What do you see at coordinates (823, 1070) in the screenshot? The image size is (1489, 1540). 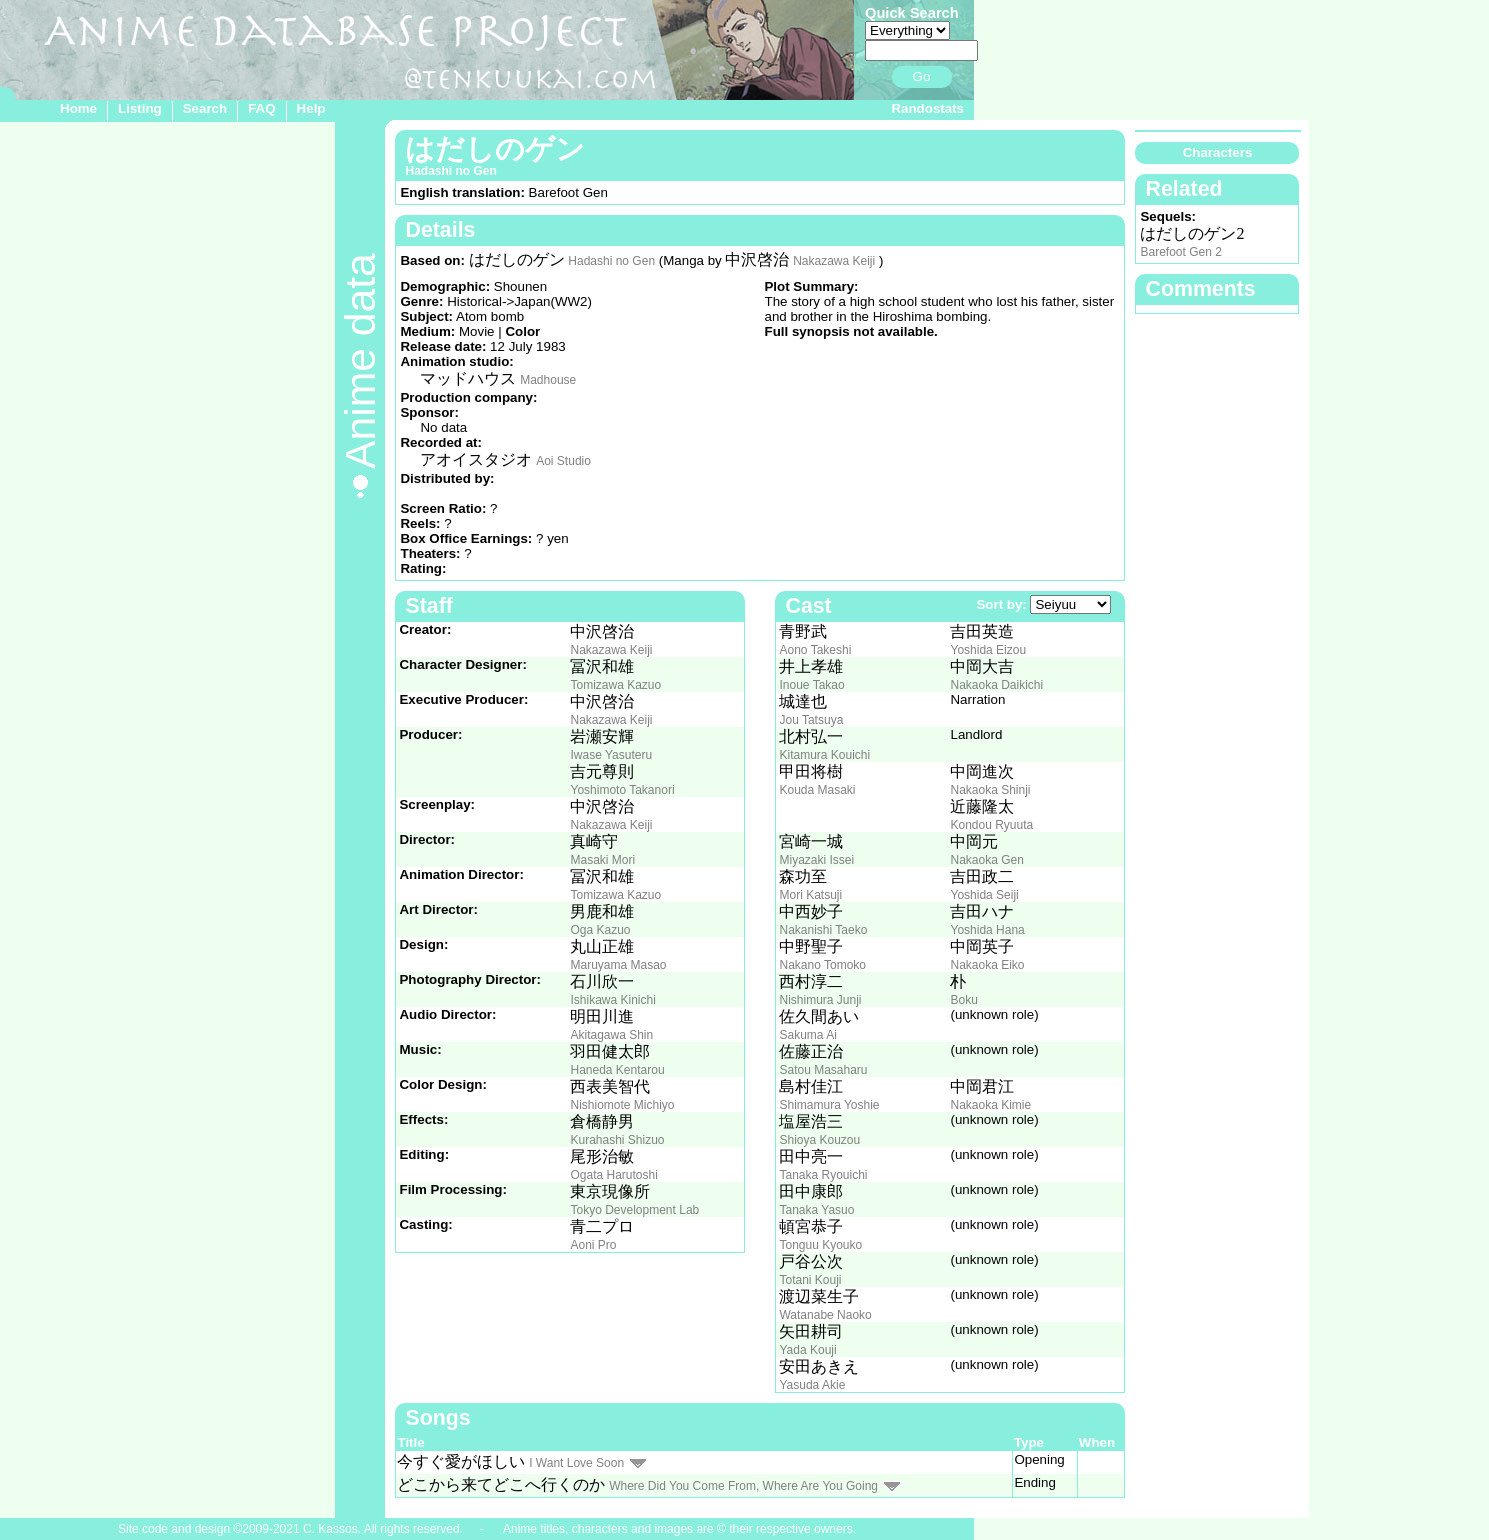 I see `Satou Masaharu` at bounding box center [823, 1070].